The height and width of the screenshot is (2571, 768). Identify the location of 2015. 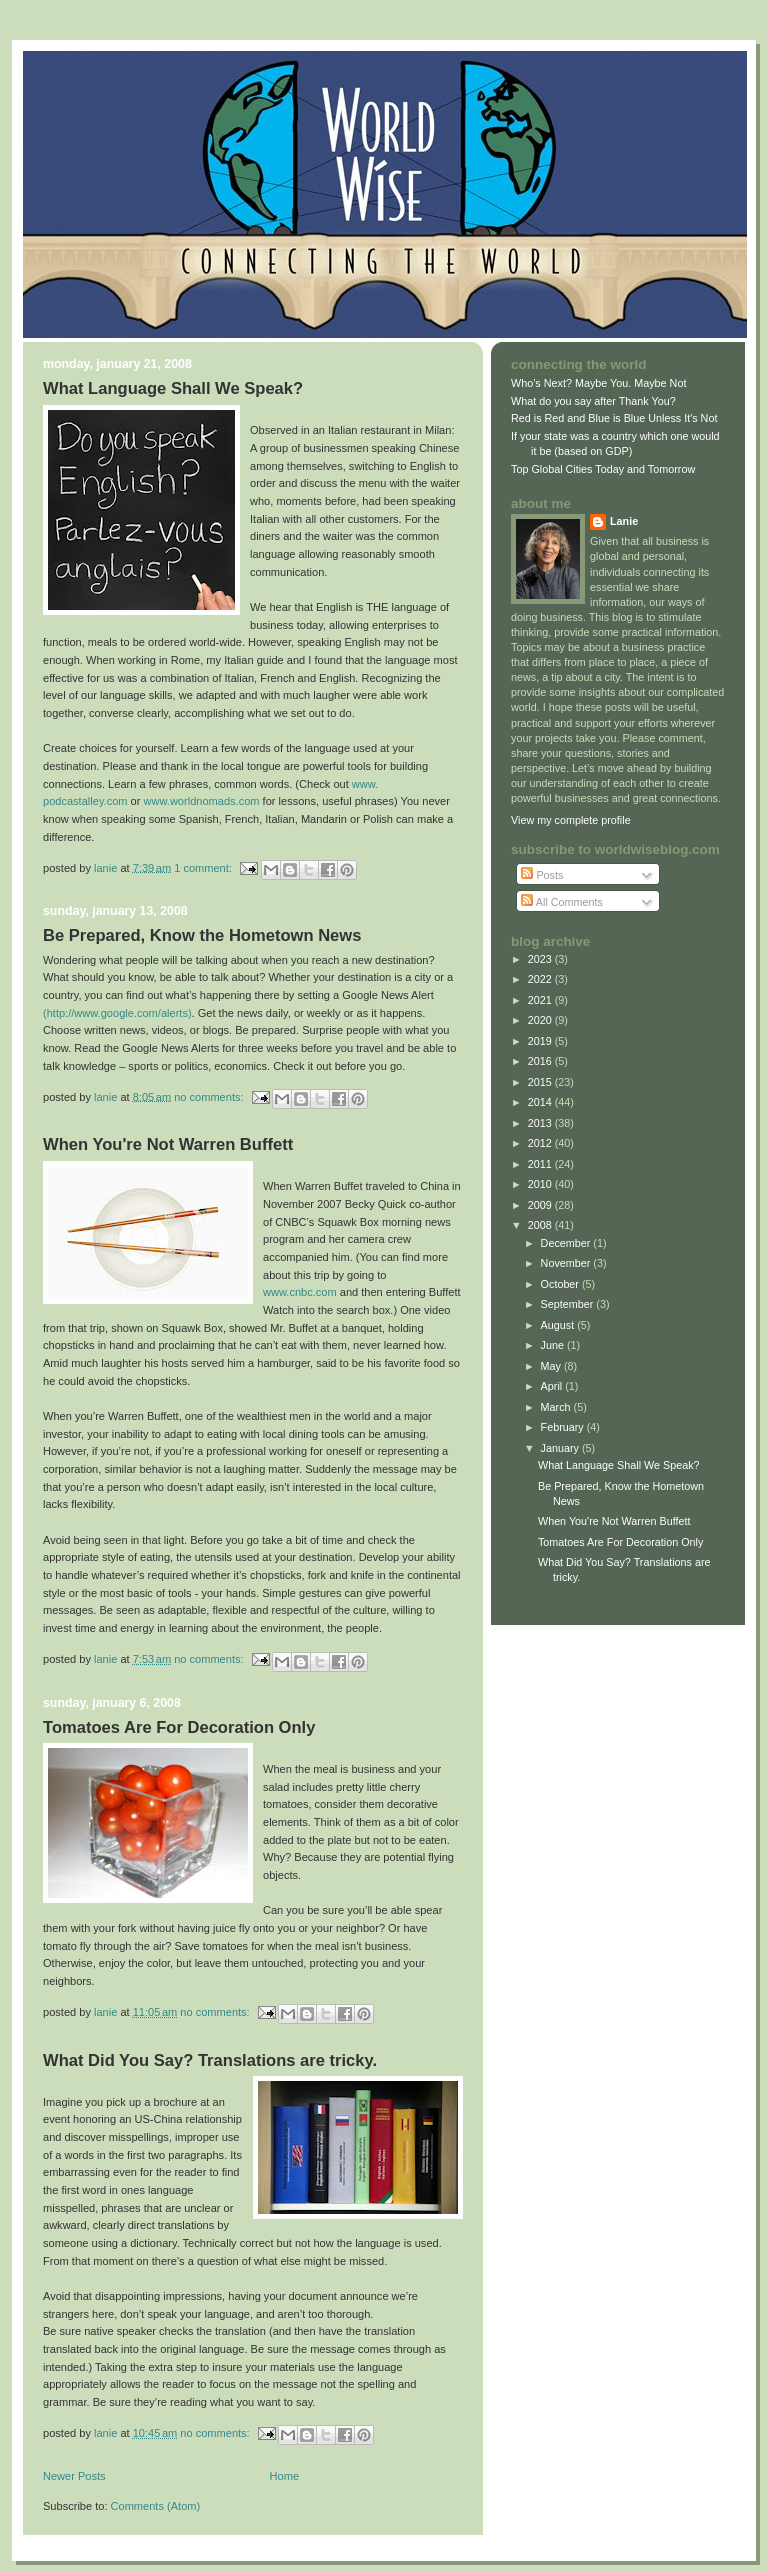
(541, 1082).